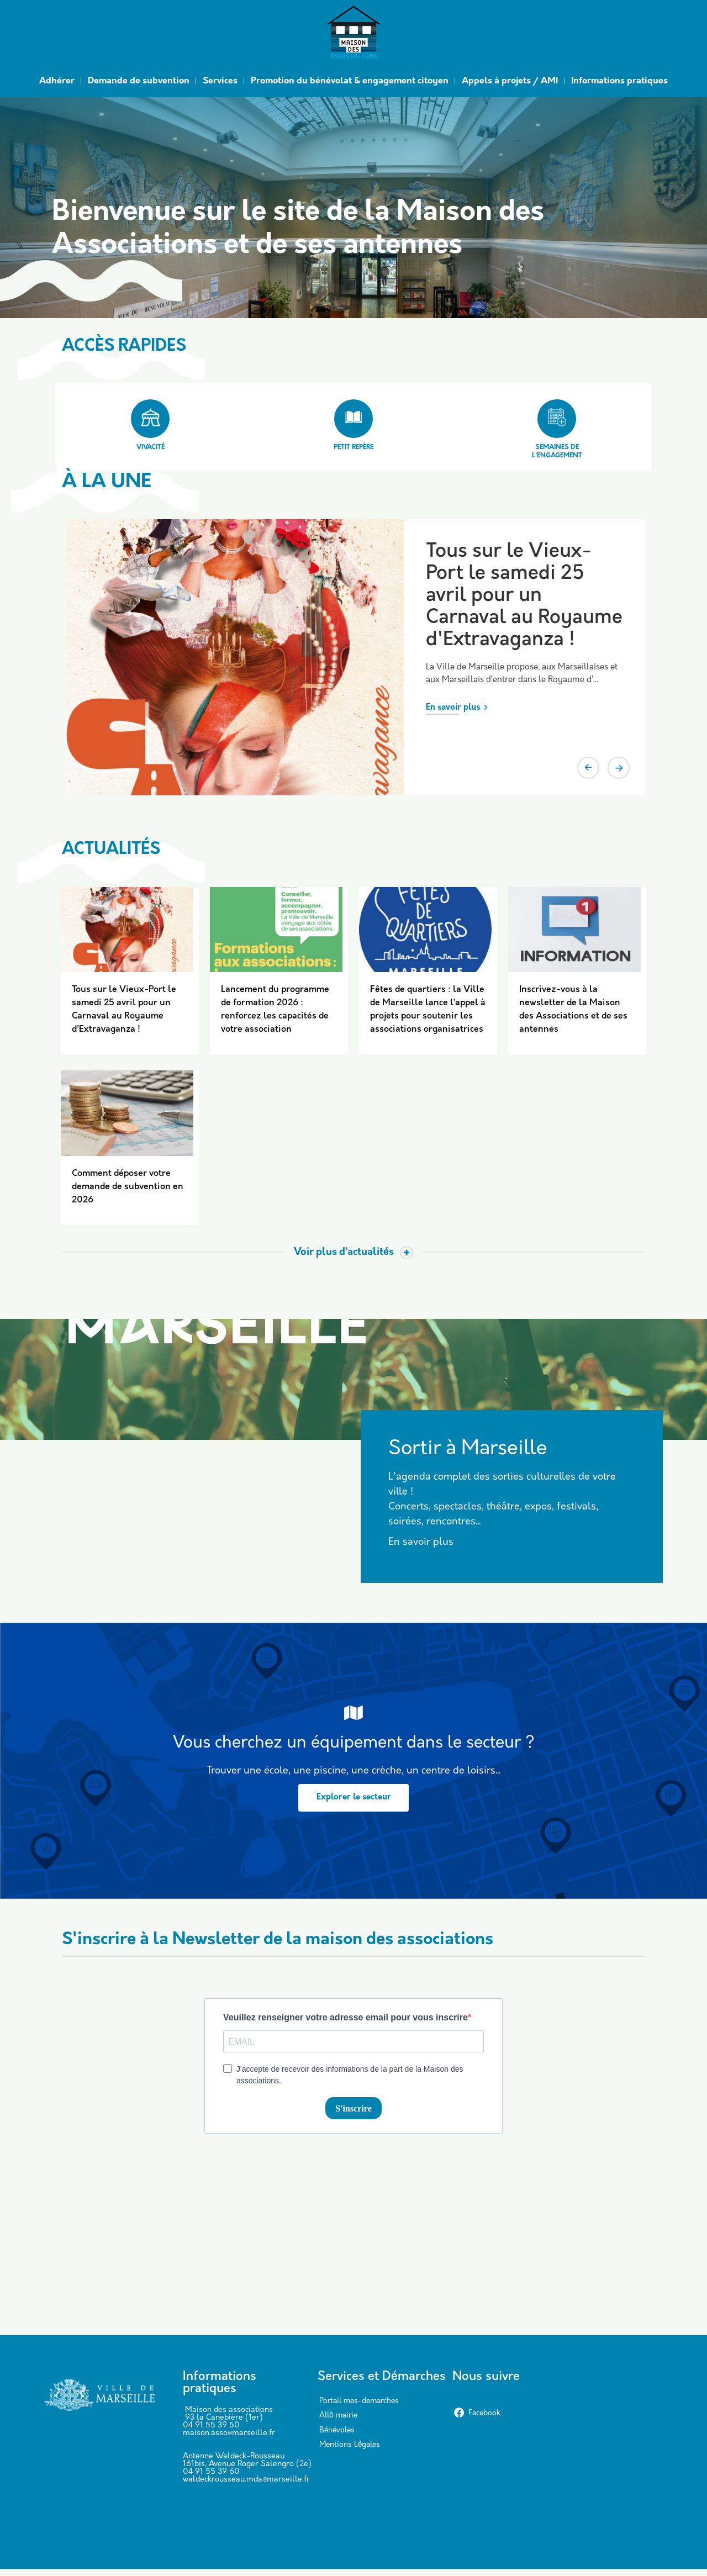 The width and height of the screenshot is (707, 2576). What do you see at coordinates (246, 2487) in the screenshot?
I see `waldeckrousseau.mda@marseille.fr` at bounding box center [246, 2487].